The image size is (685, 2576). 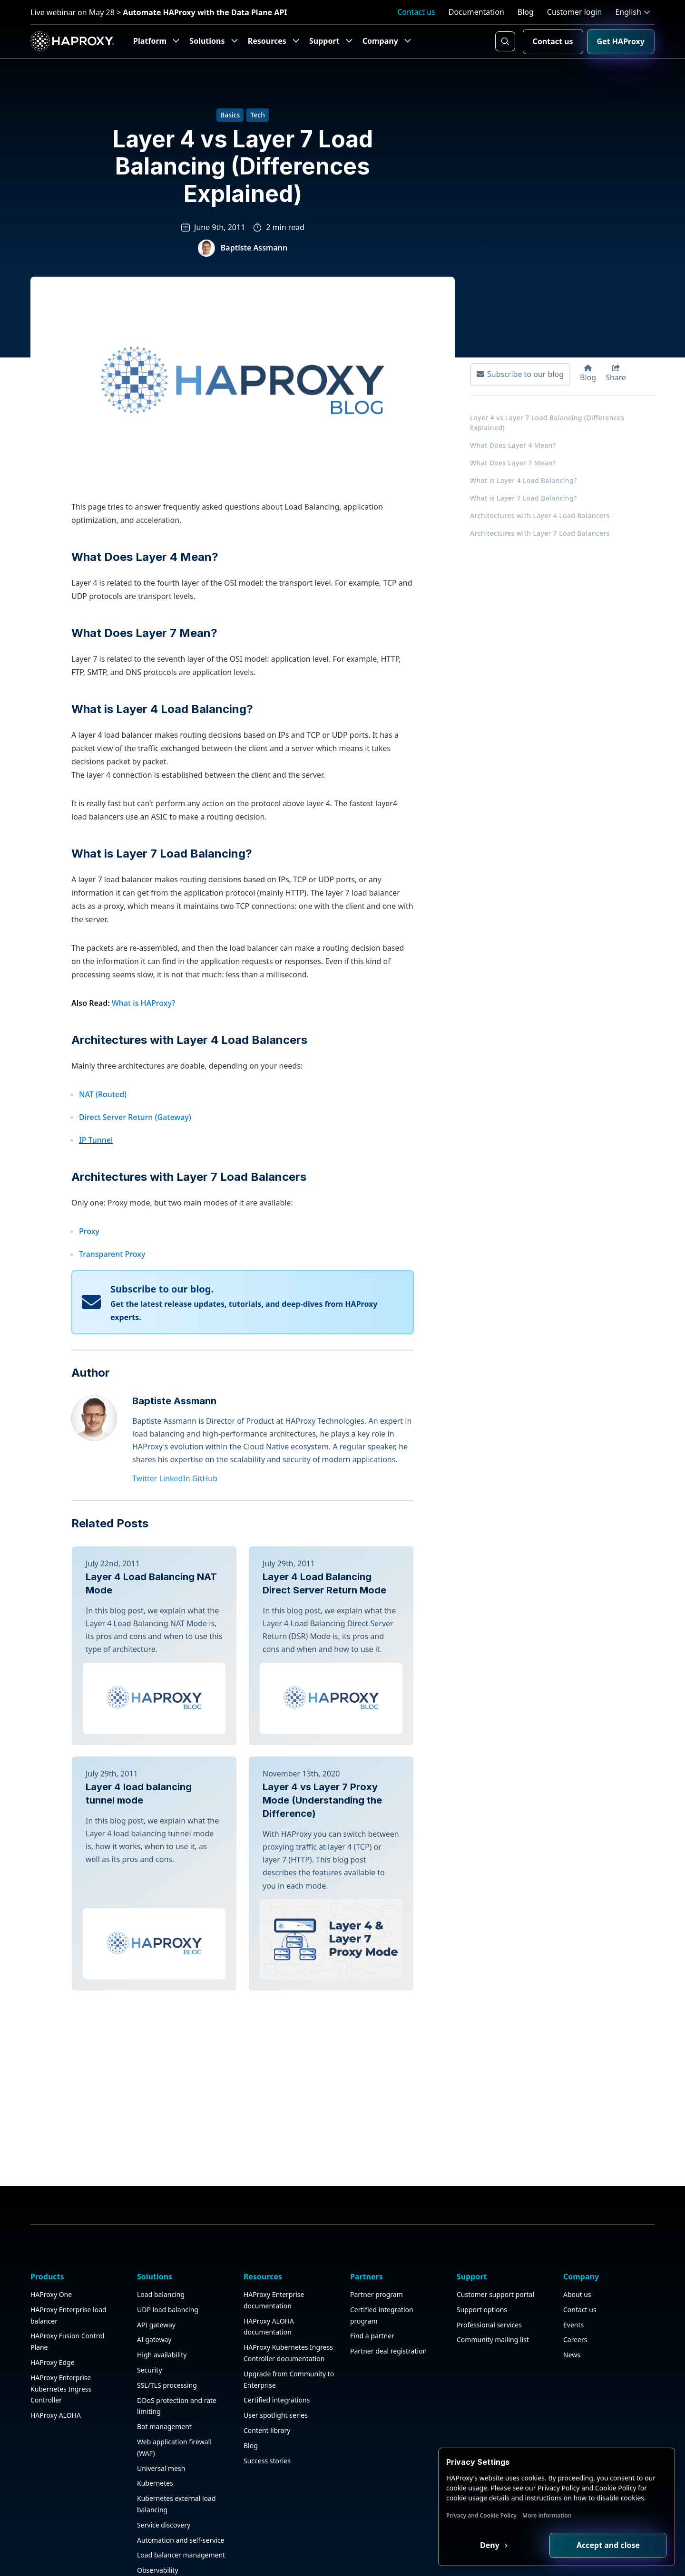 I want to click on SSL/TLS processing, so click(x=167, y=2310).